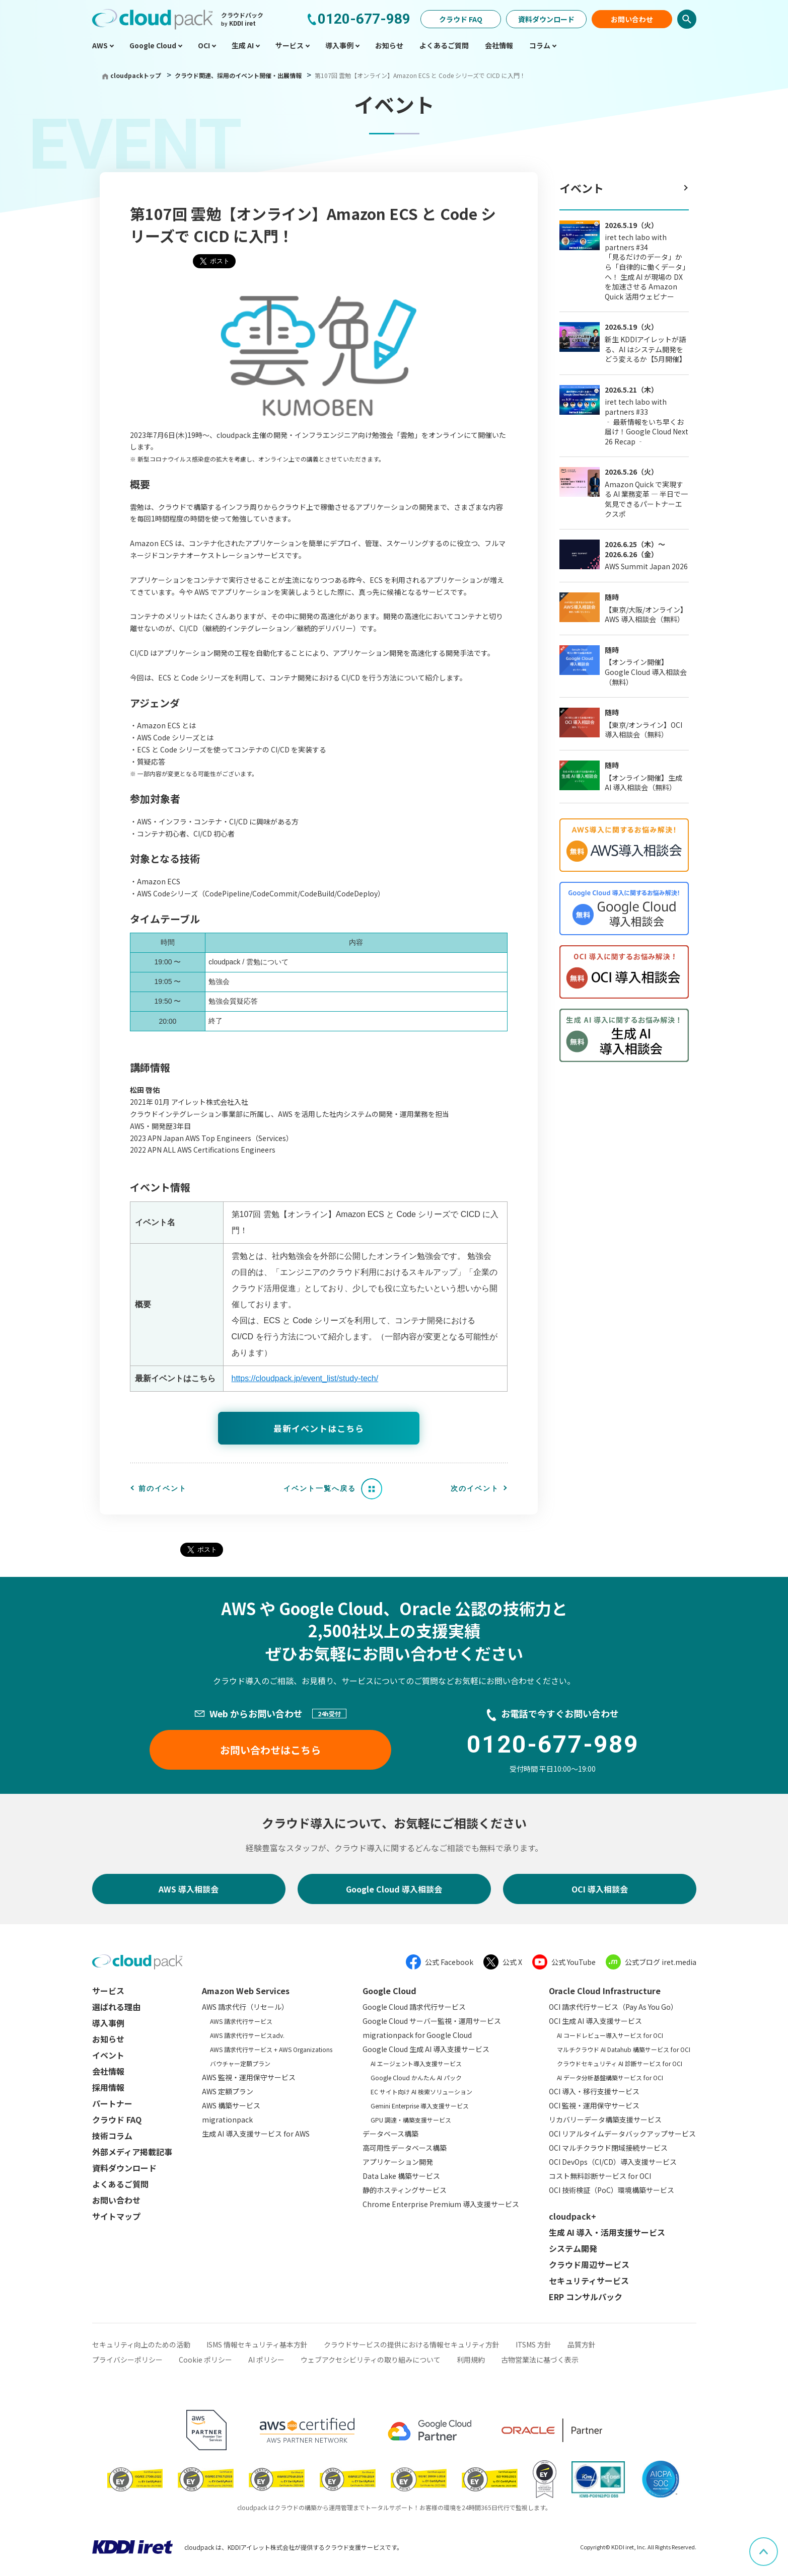 The height and width of the screenshot is (2576, 788). Describe the element at coordinates (605, 2119) in the screenshot. I see `リカバリーデータ構築支援サービス` at that location.